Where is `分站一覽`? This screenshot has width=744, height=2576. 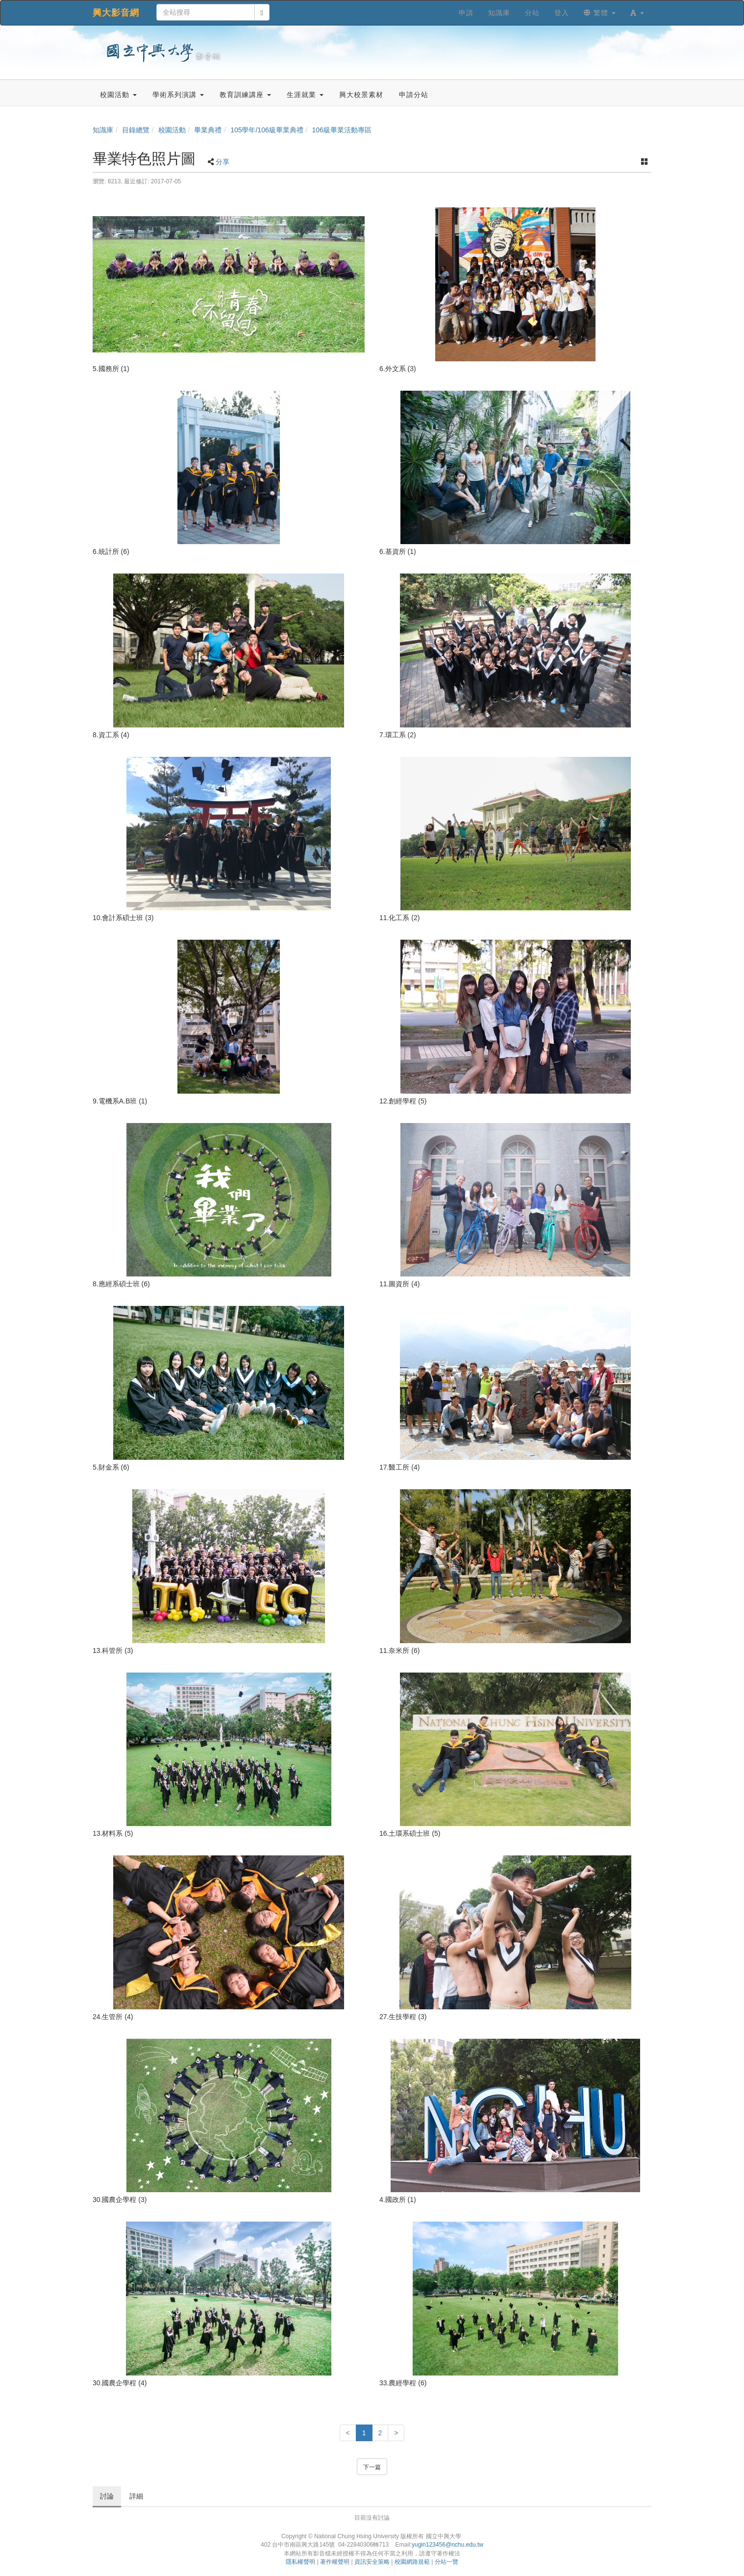 分站一覽 is located at coordinates (446, 2561).